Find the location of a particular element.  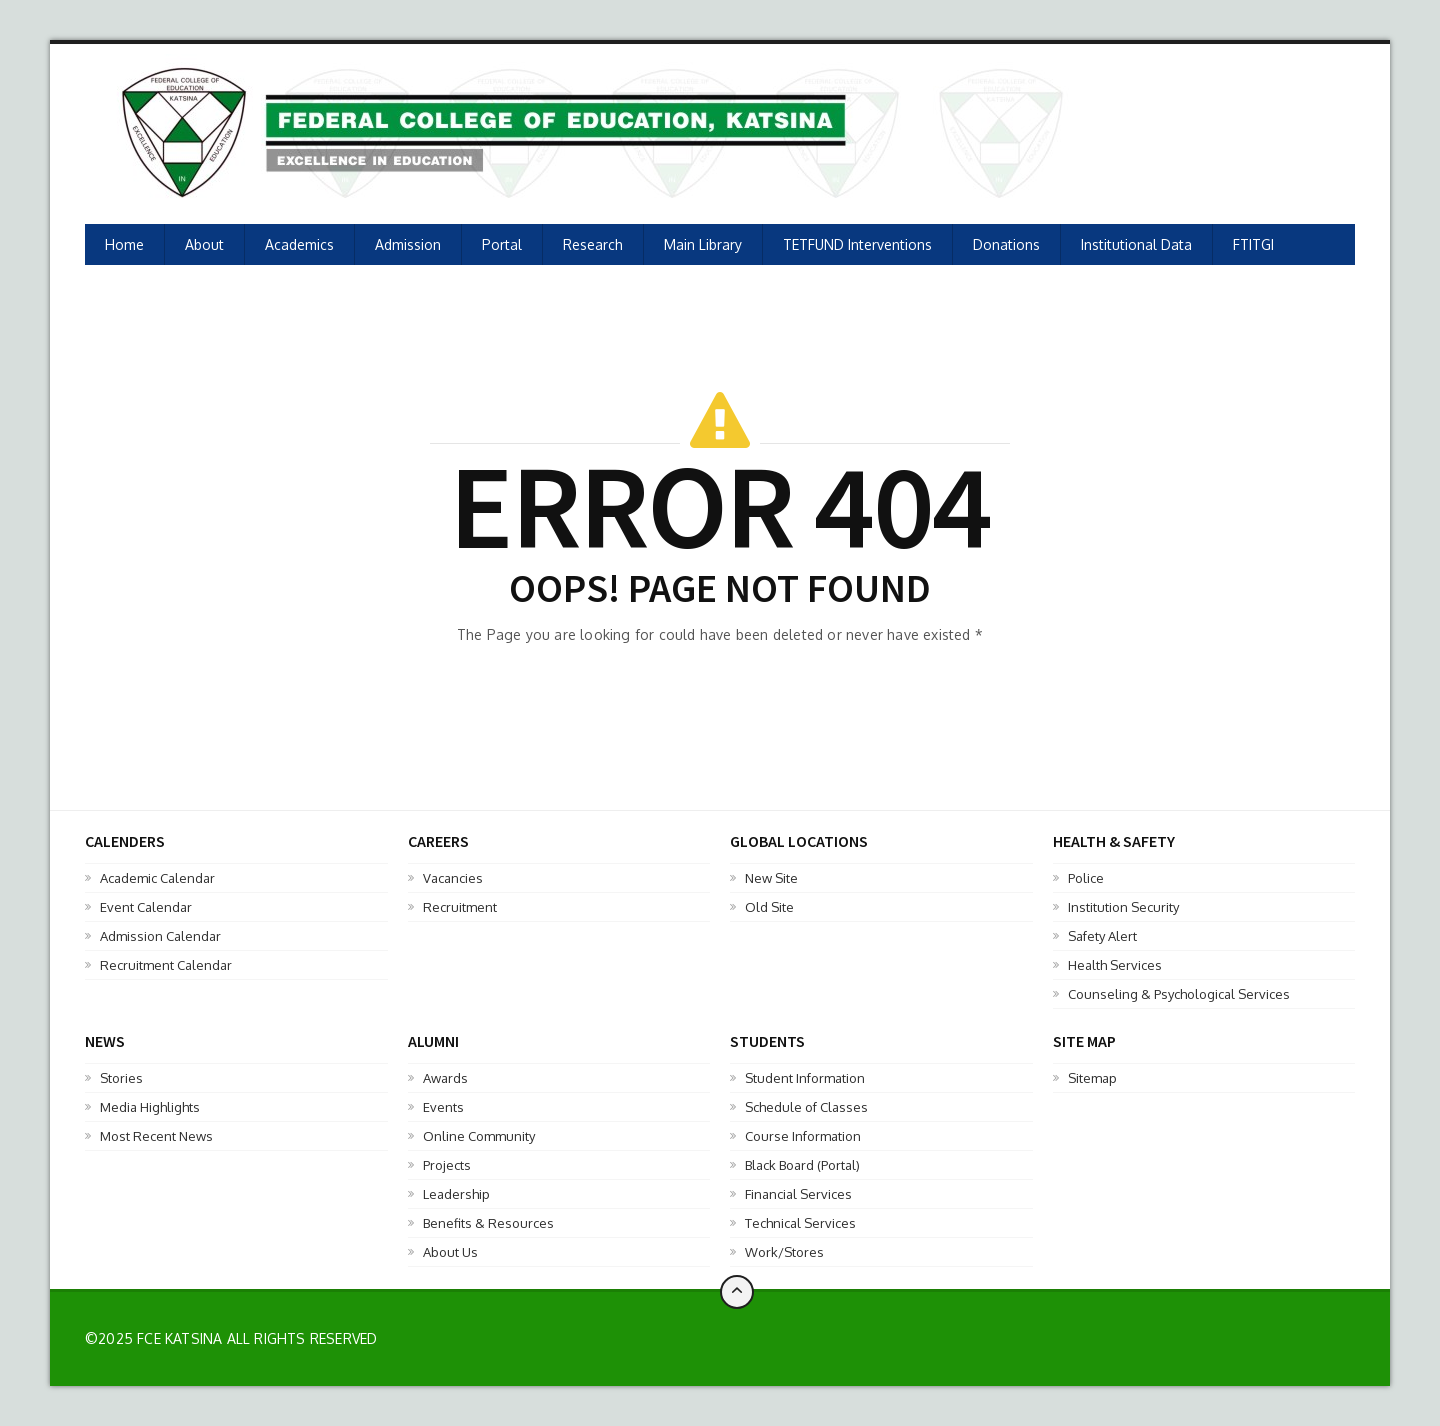

Institution Security is located at coordinates (1123, 907).